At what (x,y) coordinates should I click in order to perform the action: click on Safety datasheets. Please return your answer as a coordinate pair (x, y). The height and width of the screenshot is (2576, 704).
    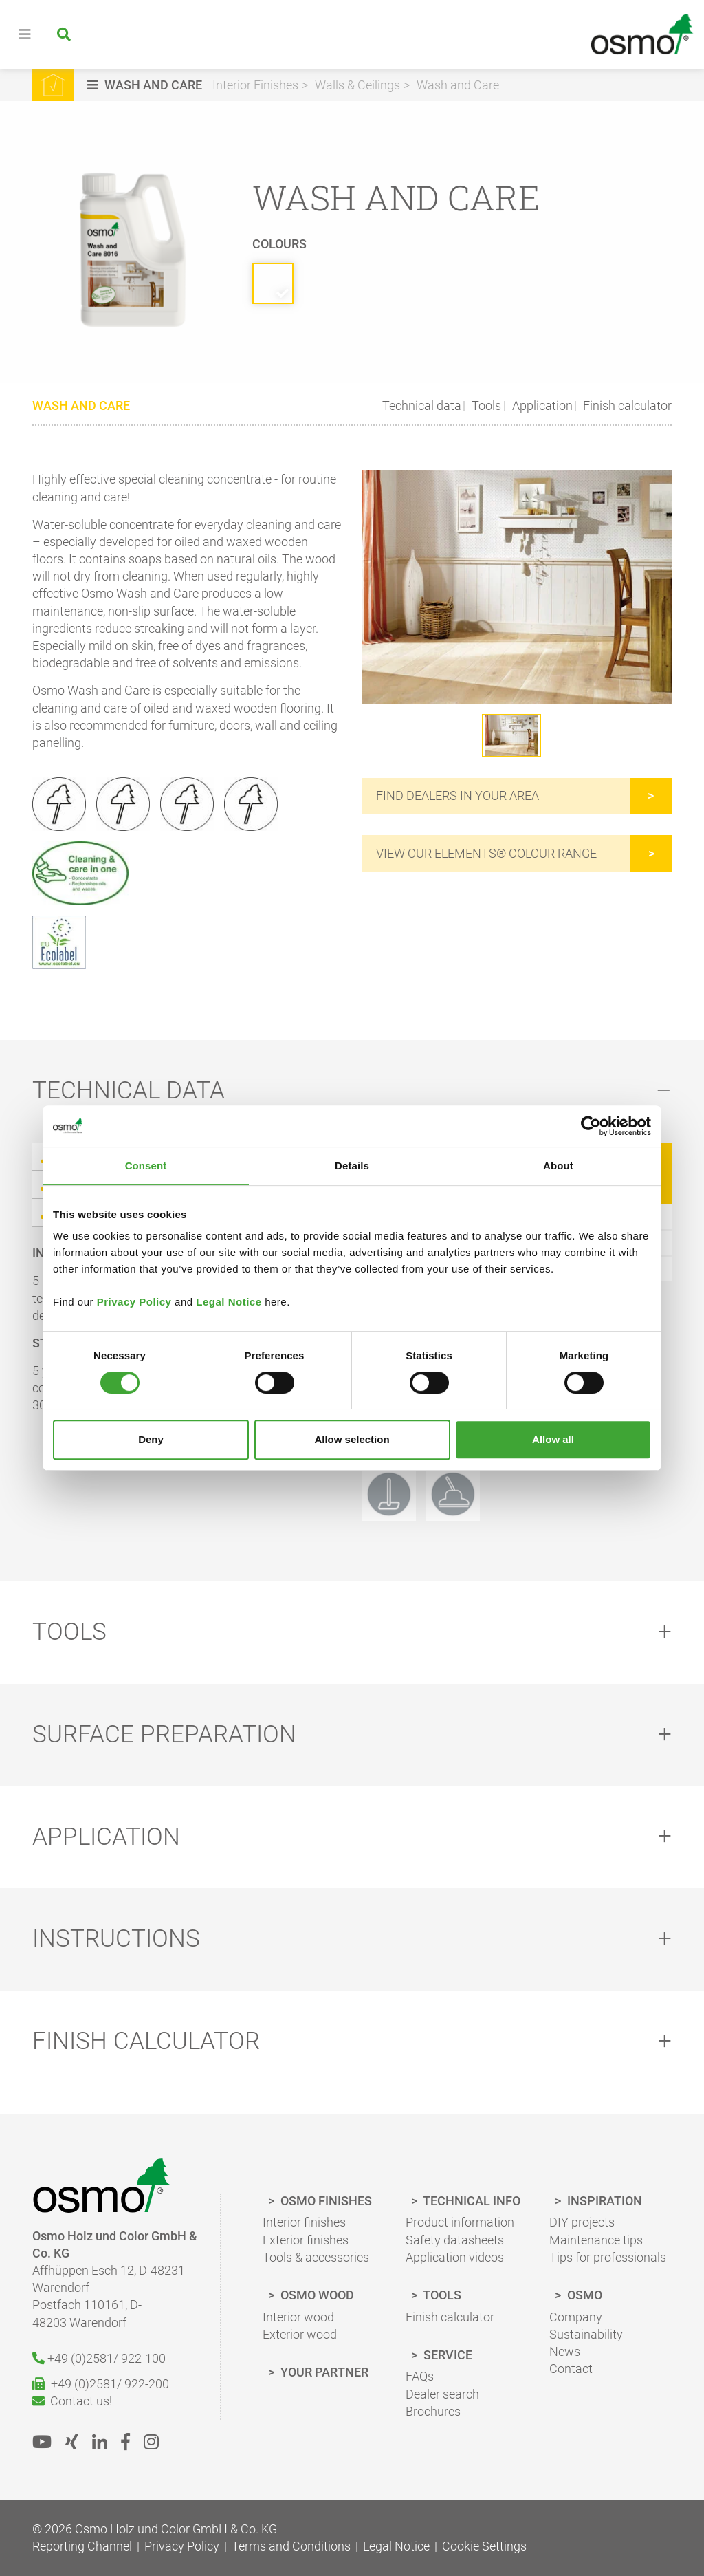
    Looking at the image, I should click on (455, 2240).